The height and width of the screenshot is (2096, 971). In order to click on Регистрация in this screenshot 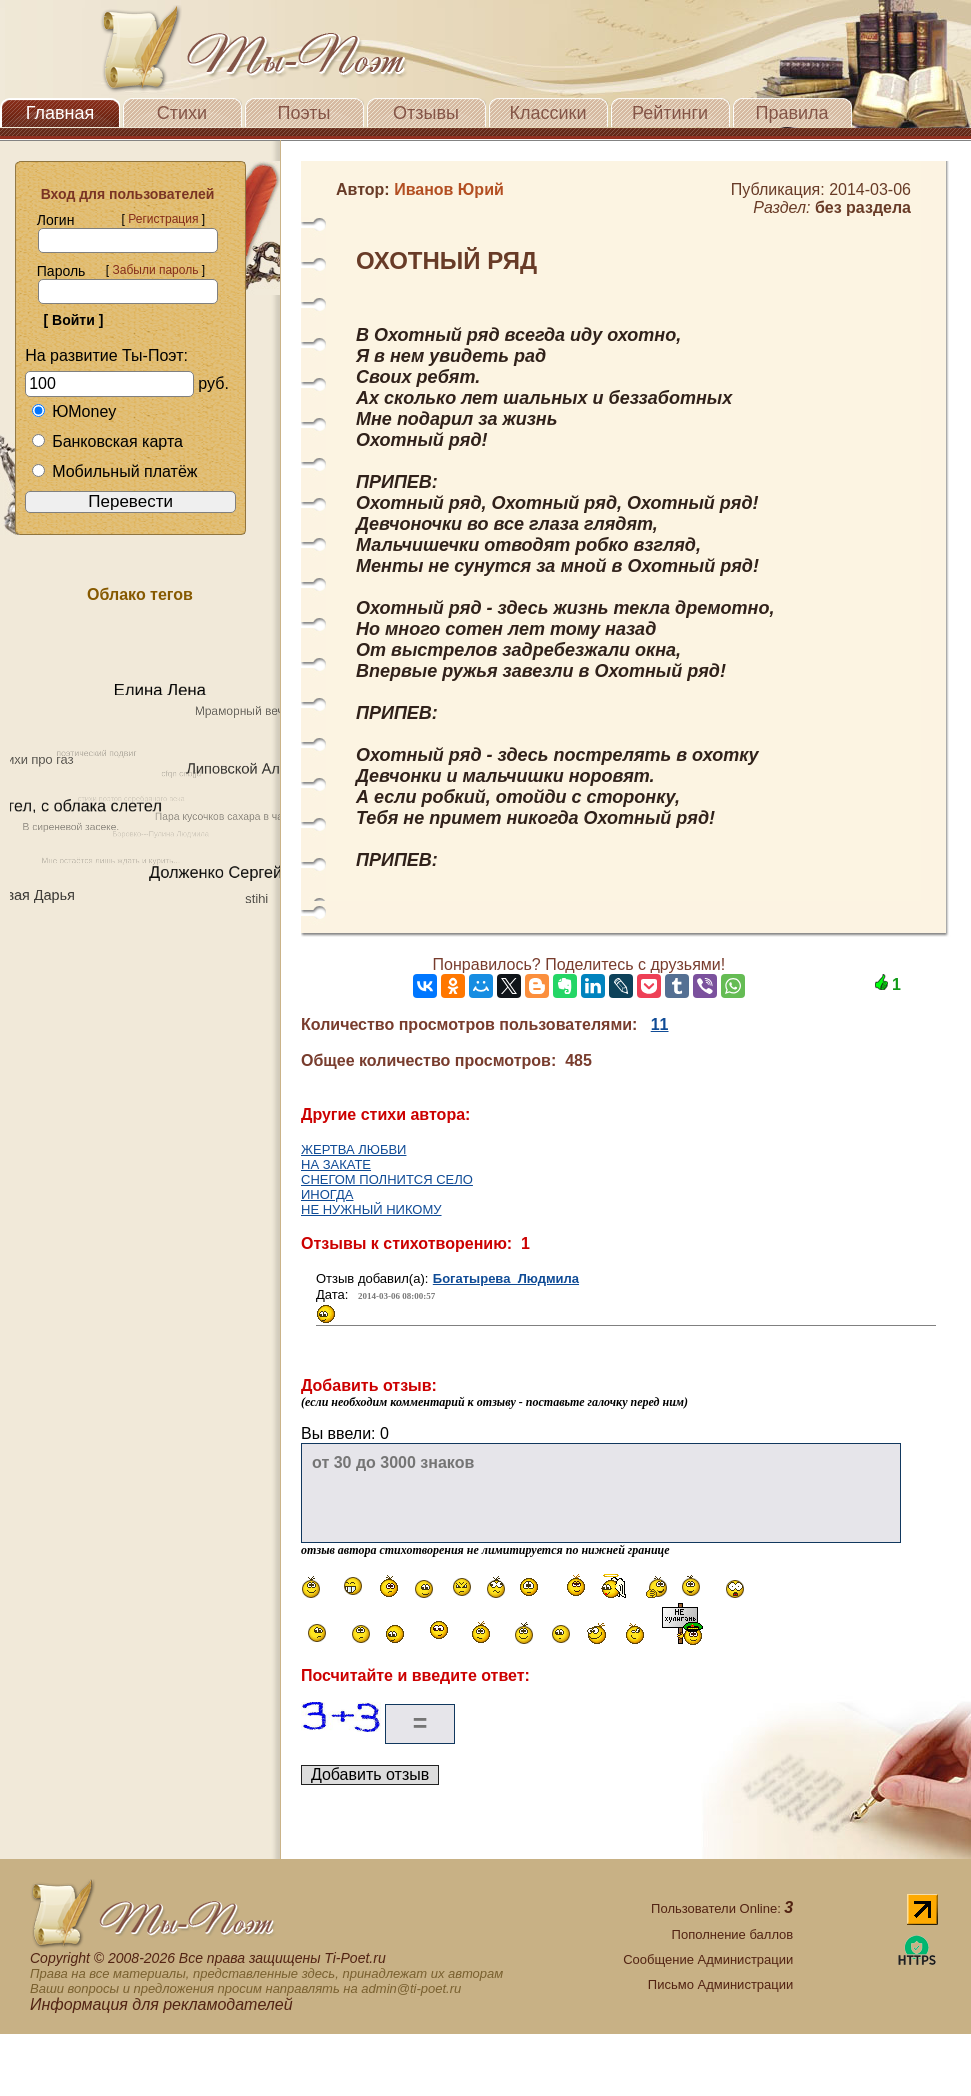, I will do `click(163, 219)`.